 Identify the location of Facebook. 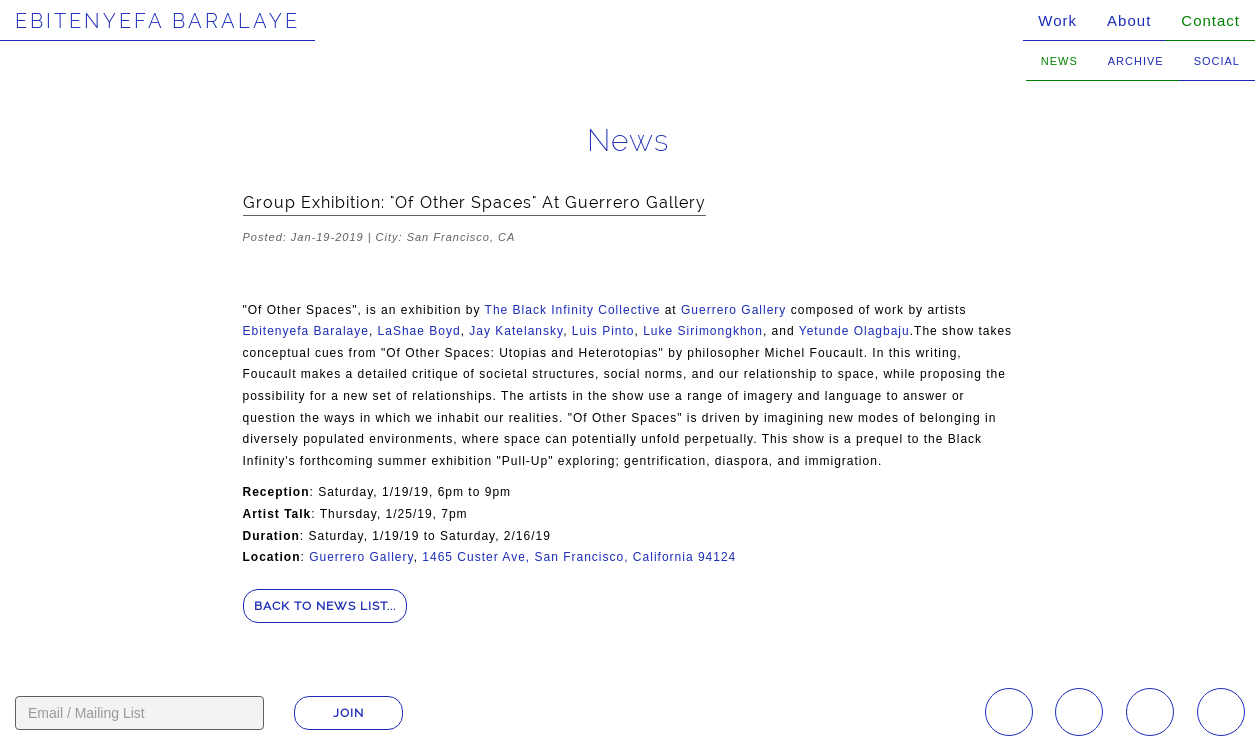
(1079, 712).